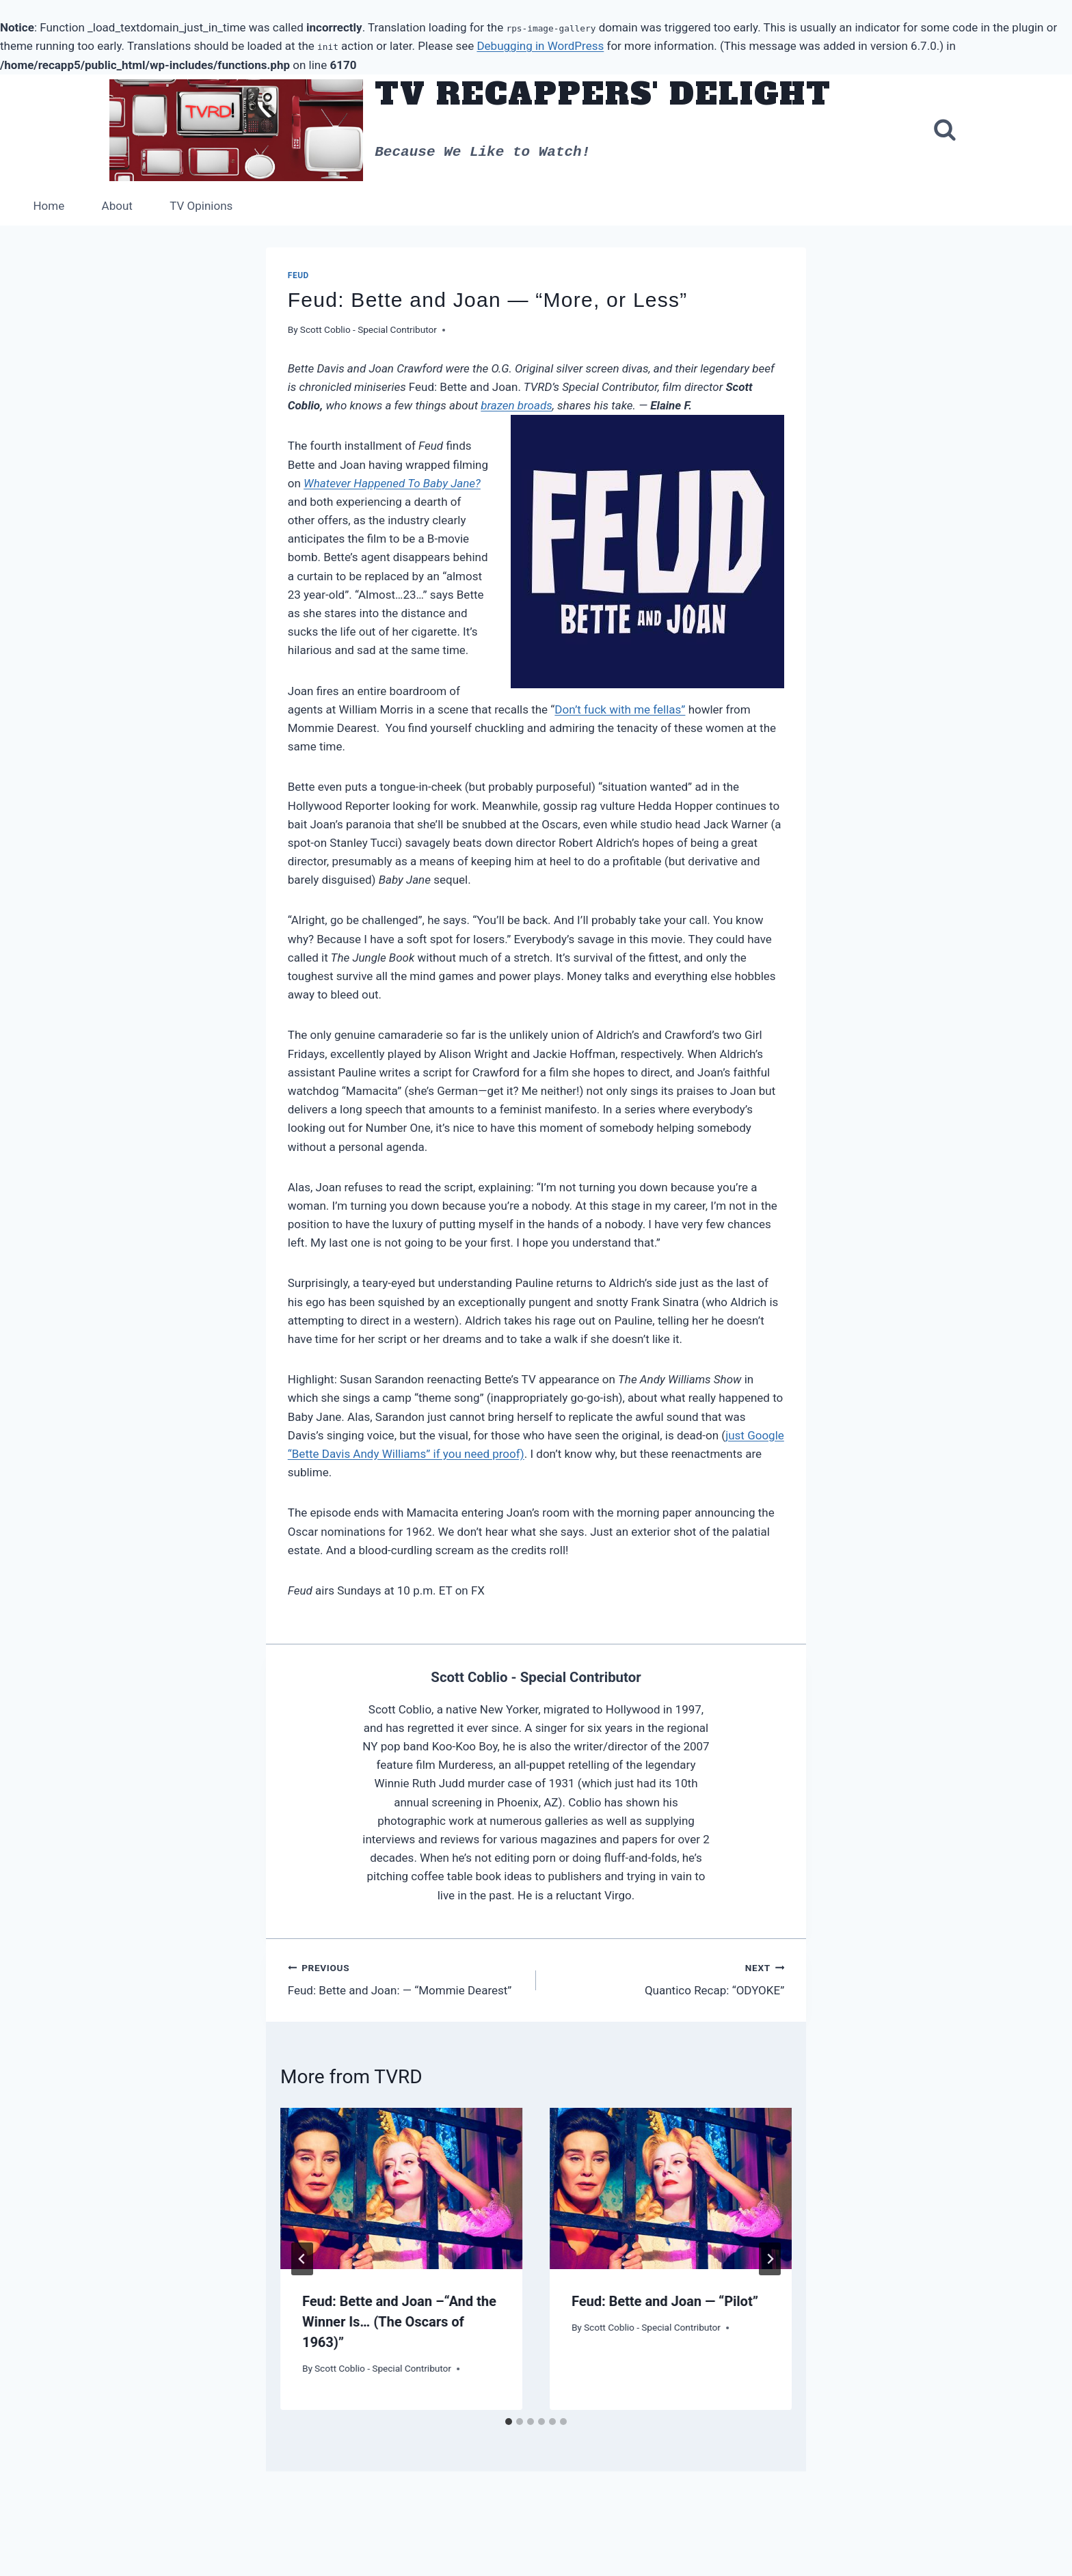 This screenshot has width=1072, height=2576. Describe the element at coordinates (401, 2188) in the screenshot. I see `[presentation]` at that location.